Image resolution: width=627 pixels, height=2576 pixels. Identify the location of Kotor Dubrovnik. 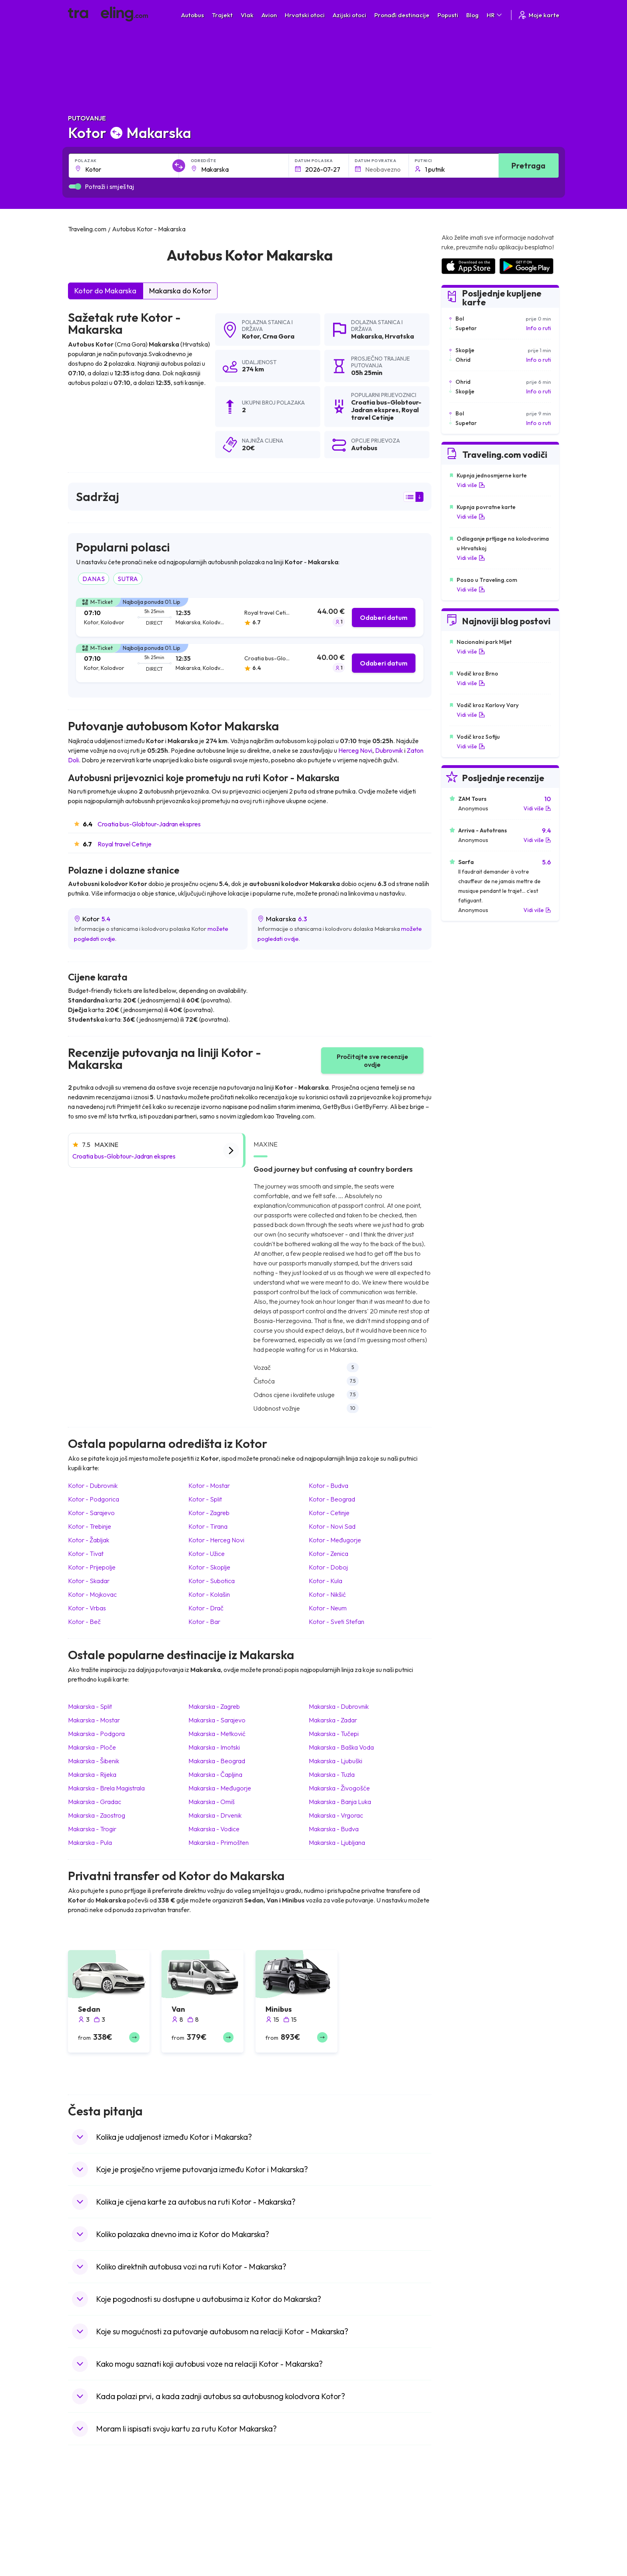
(93, 1485).